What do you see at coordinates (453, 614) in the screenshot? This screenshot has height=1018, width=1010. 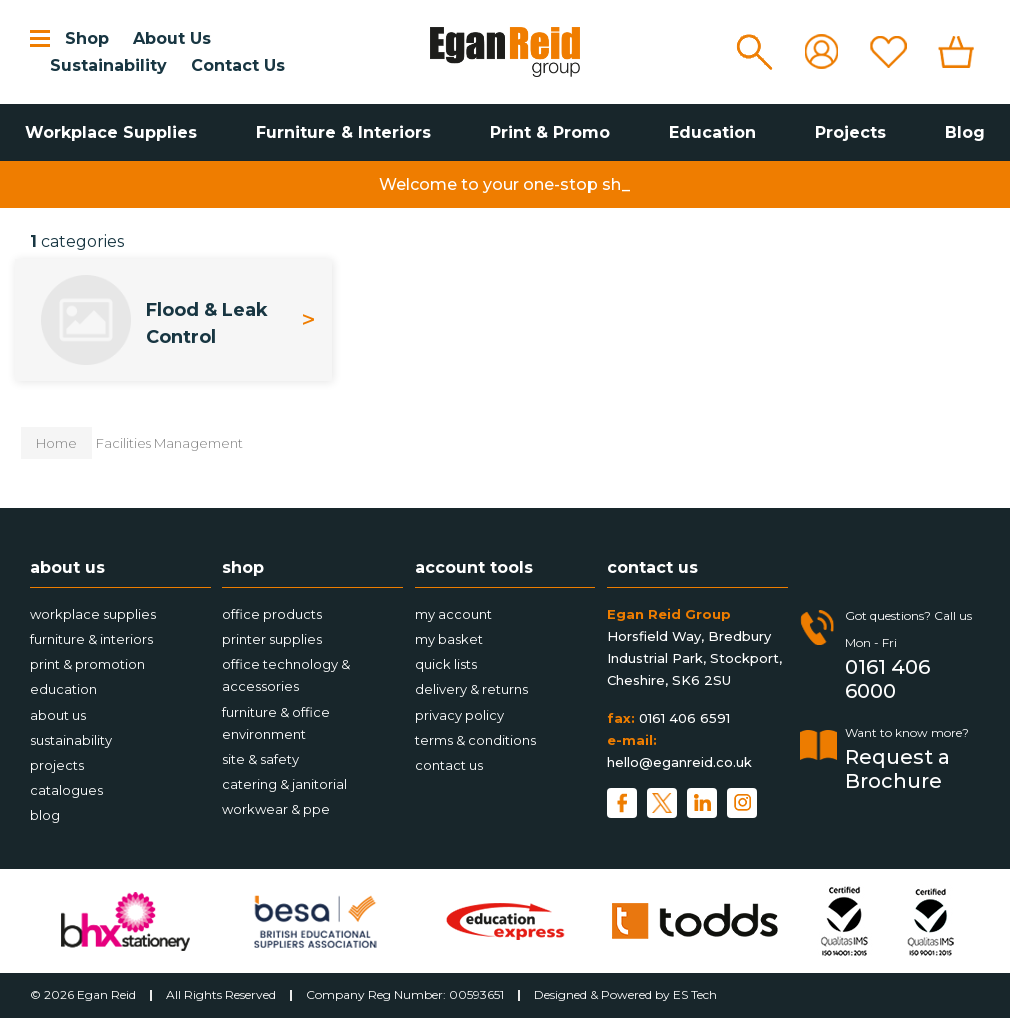 I see `My account` at bounding box center [453, 614].